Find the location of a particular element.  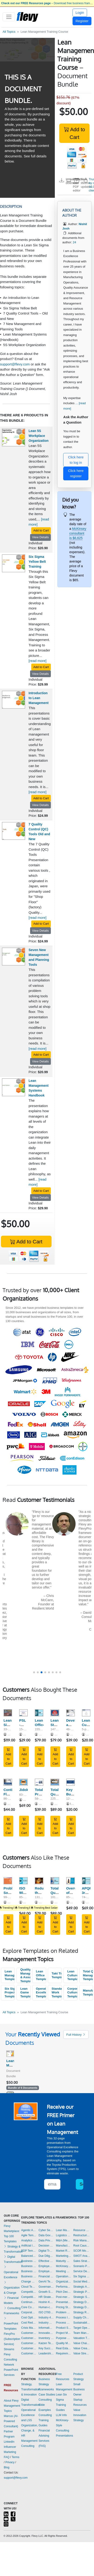

Consulting Training Guides is located at coordinates (45, 2420).